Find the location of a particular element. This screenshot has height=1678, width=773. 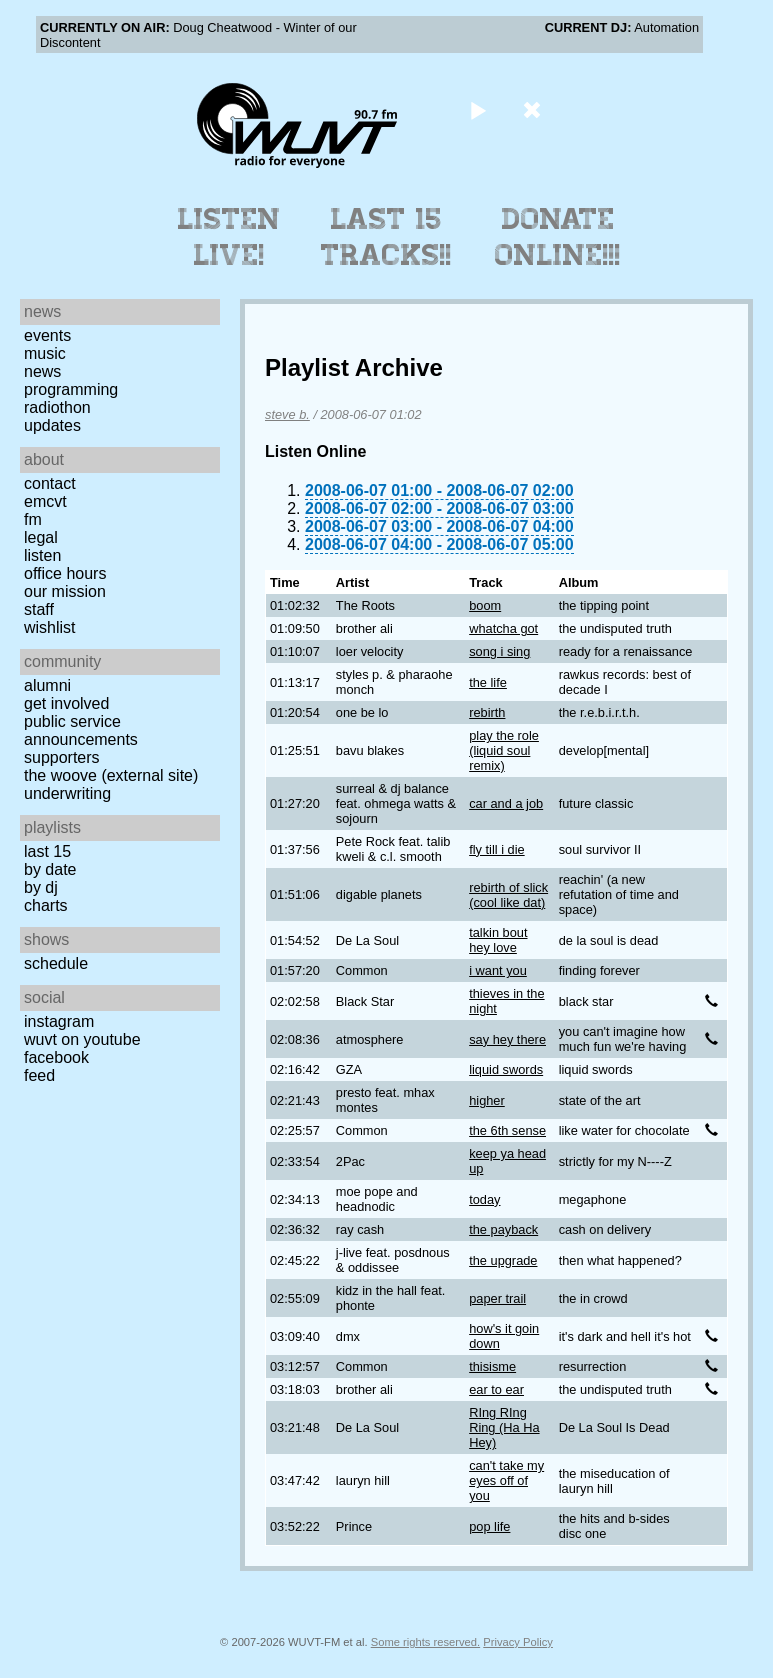

today is located at coordinates (484, 1199).